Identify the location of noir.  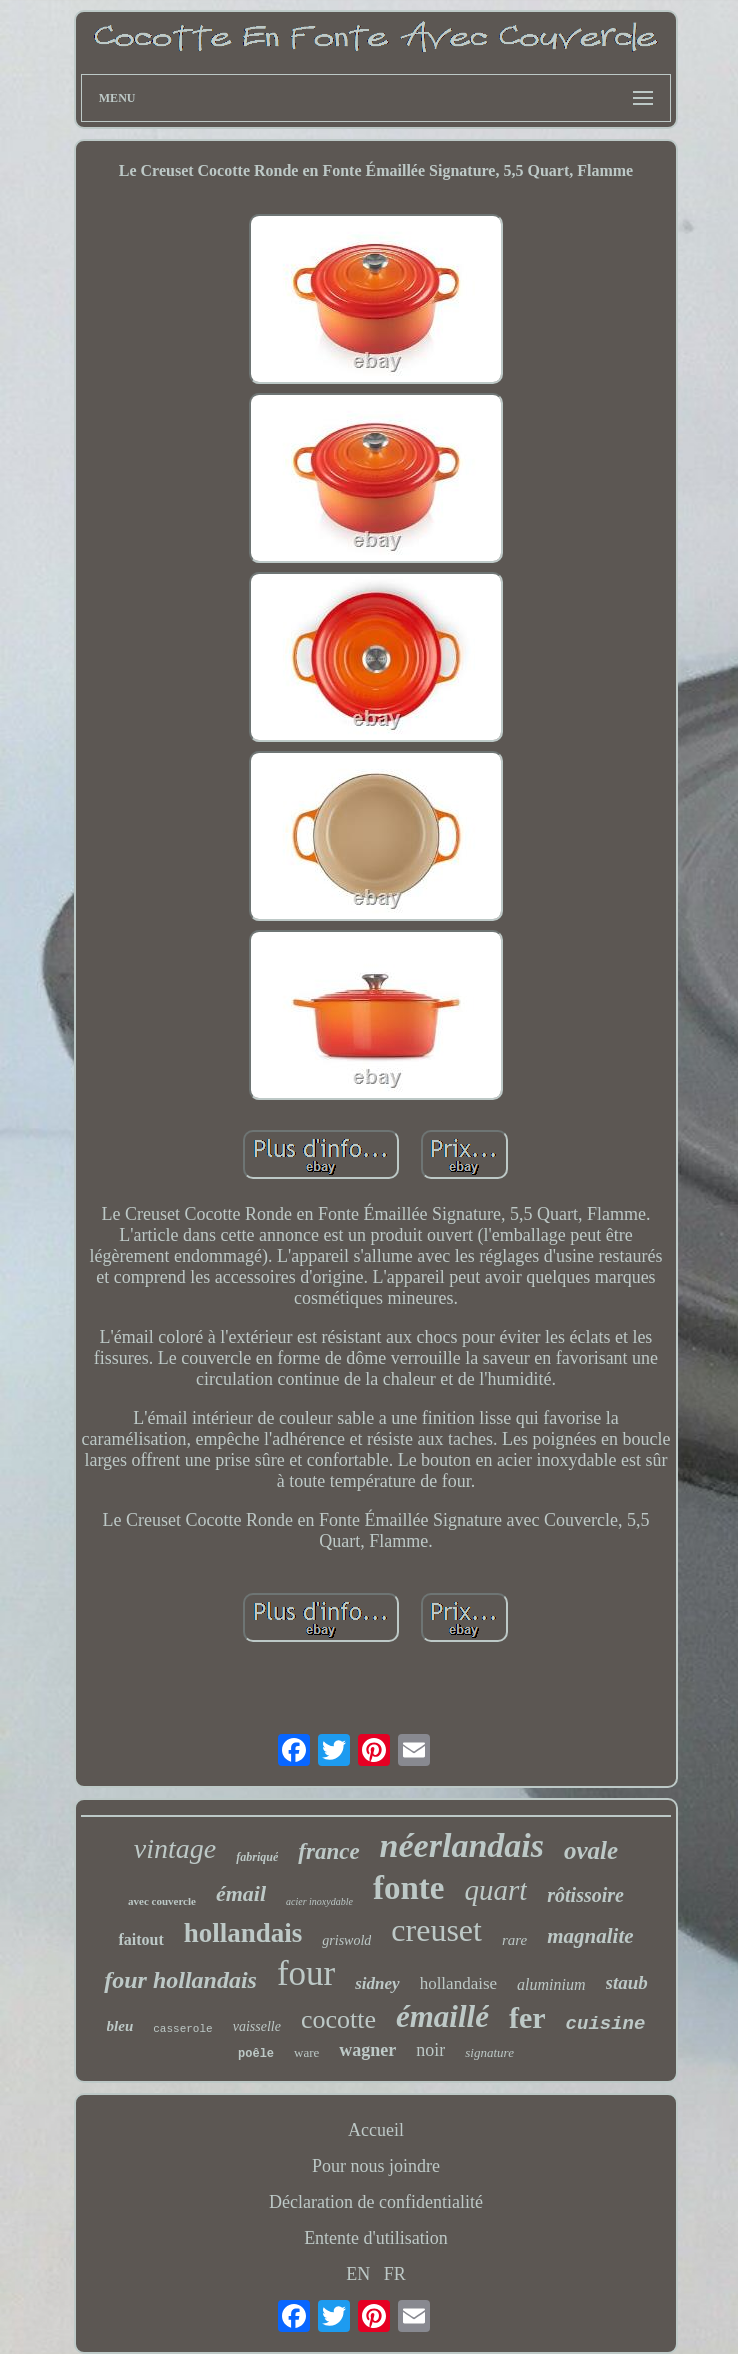
(430, 2050).